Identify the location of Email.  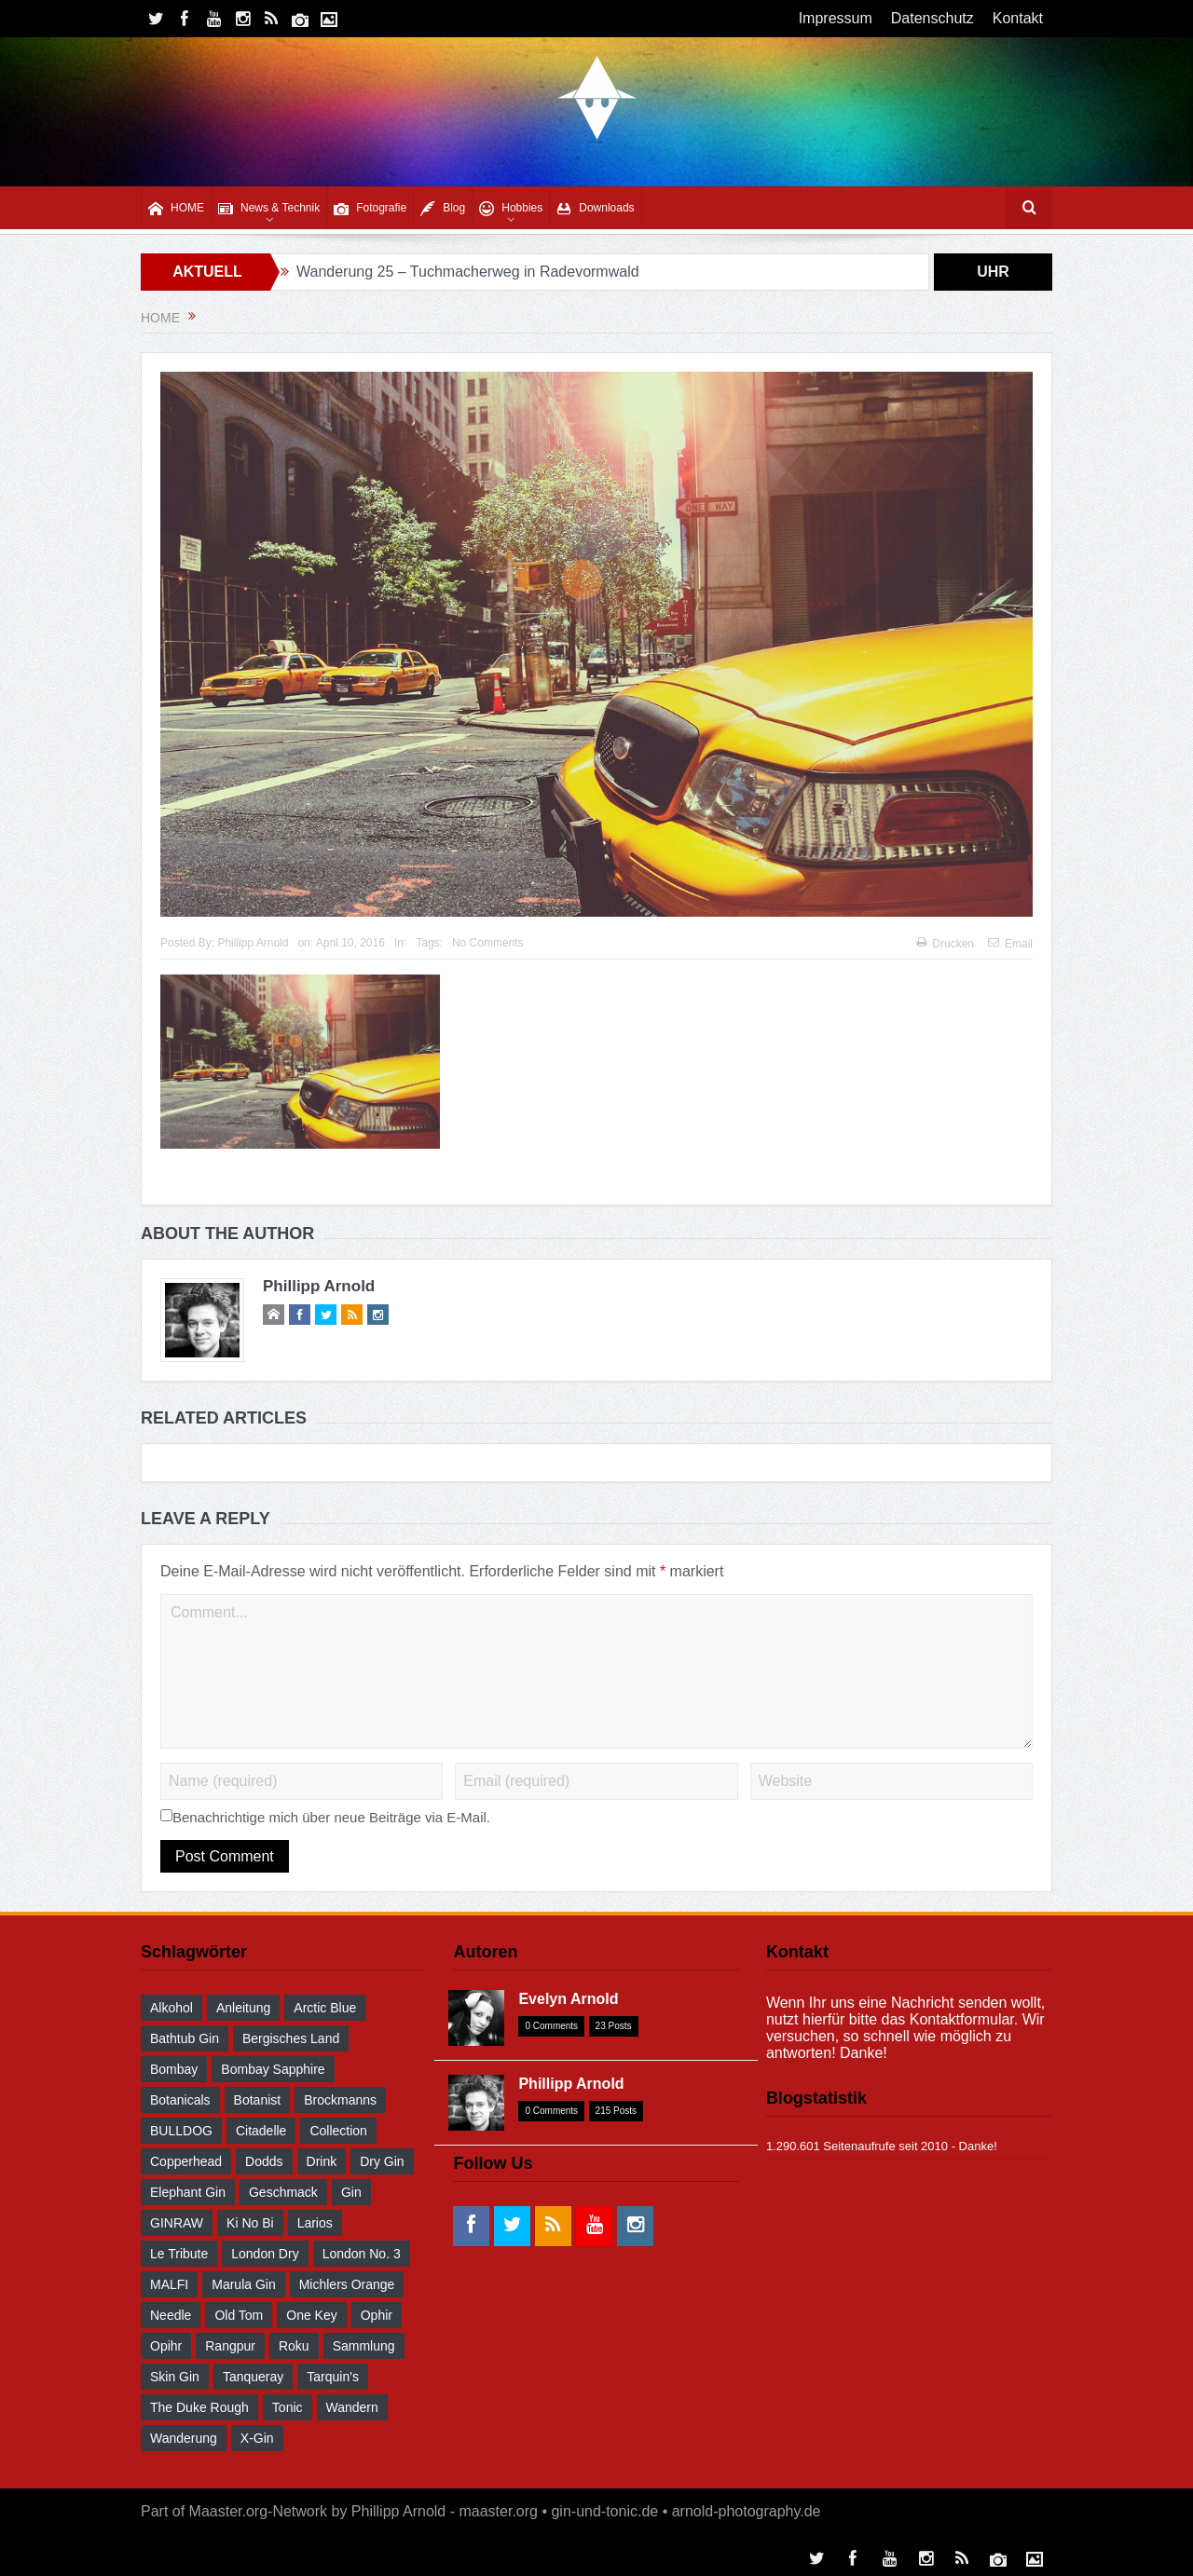
(1010, 943).